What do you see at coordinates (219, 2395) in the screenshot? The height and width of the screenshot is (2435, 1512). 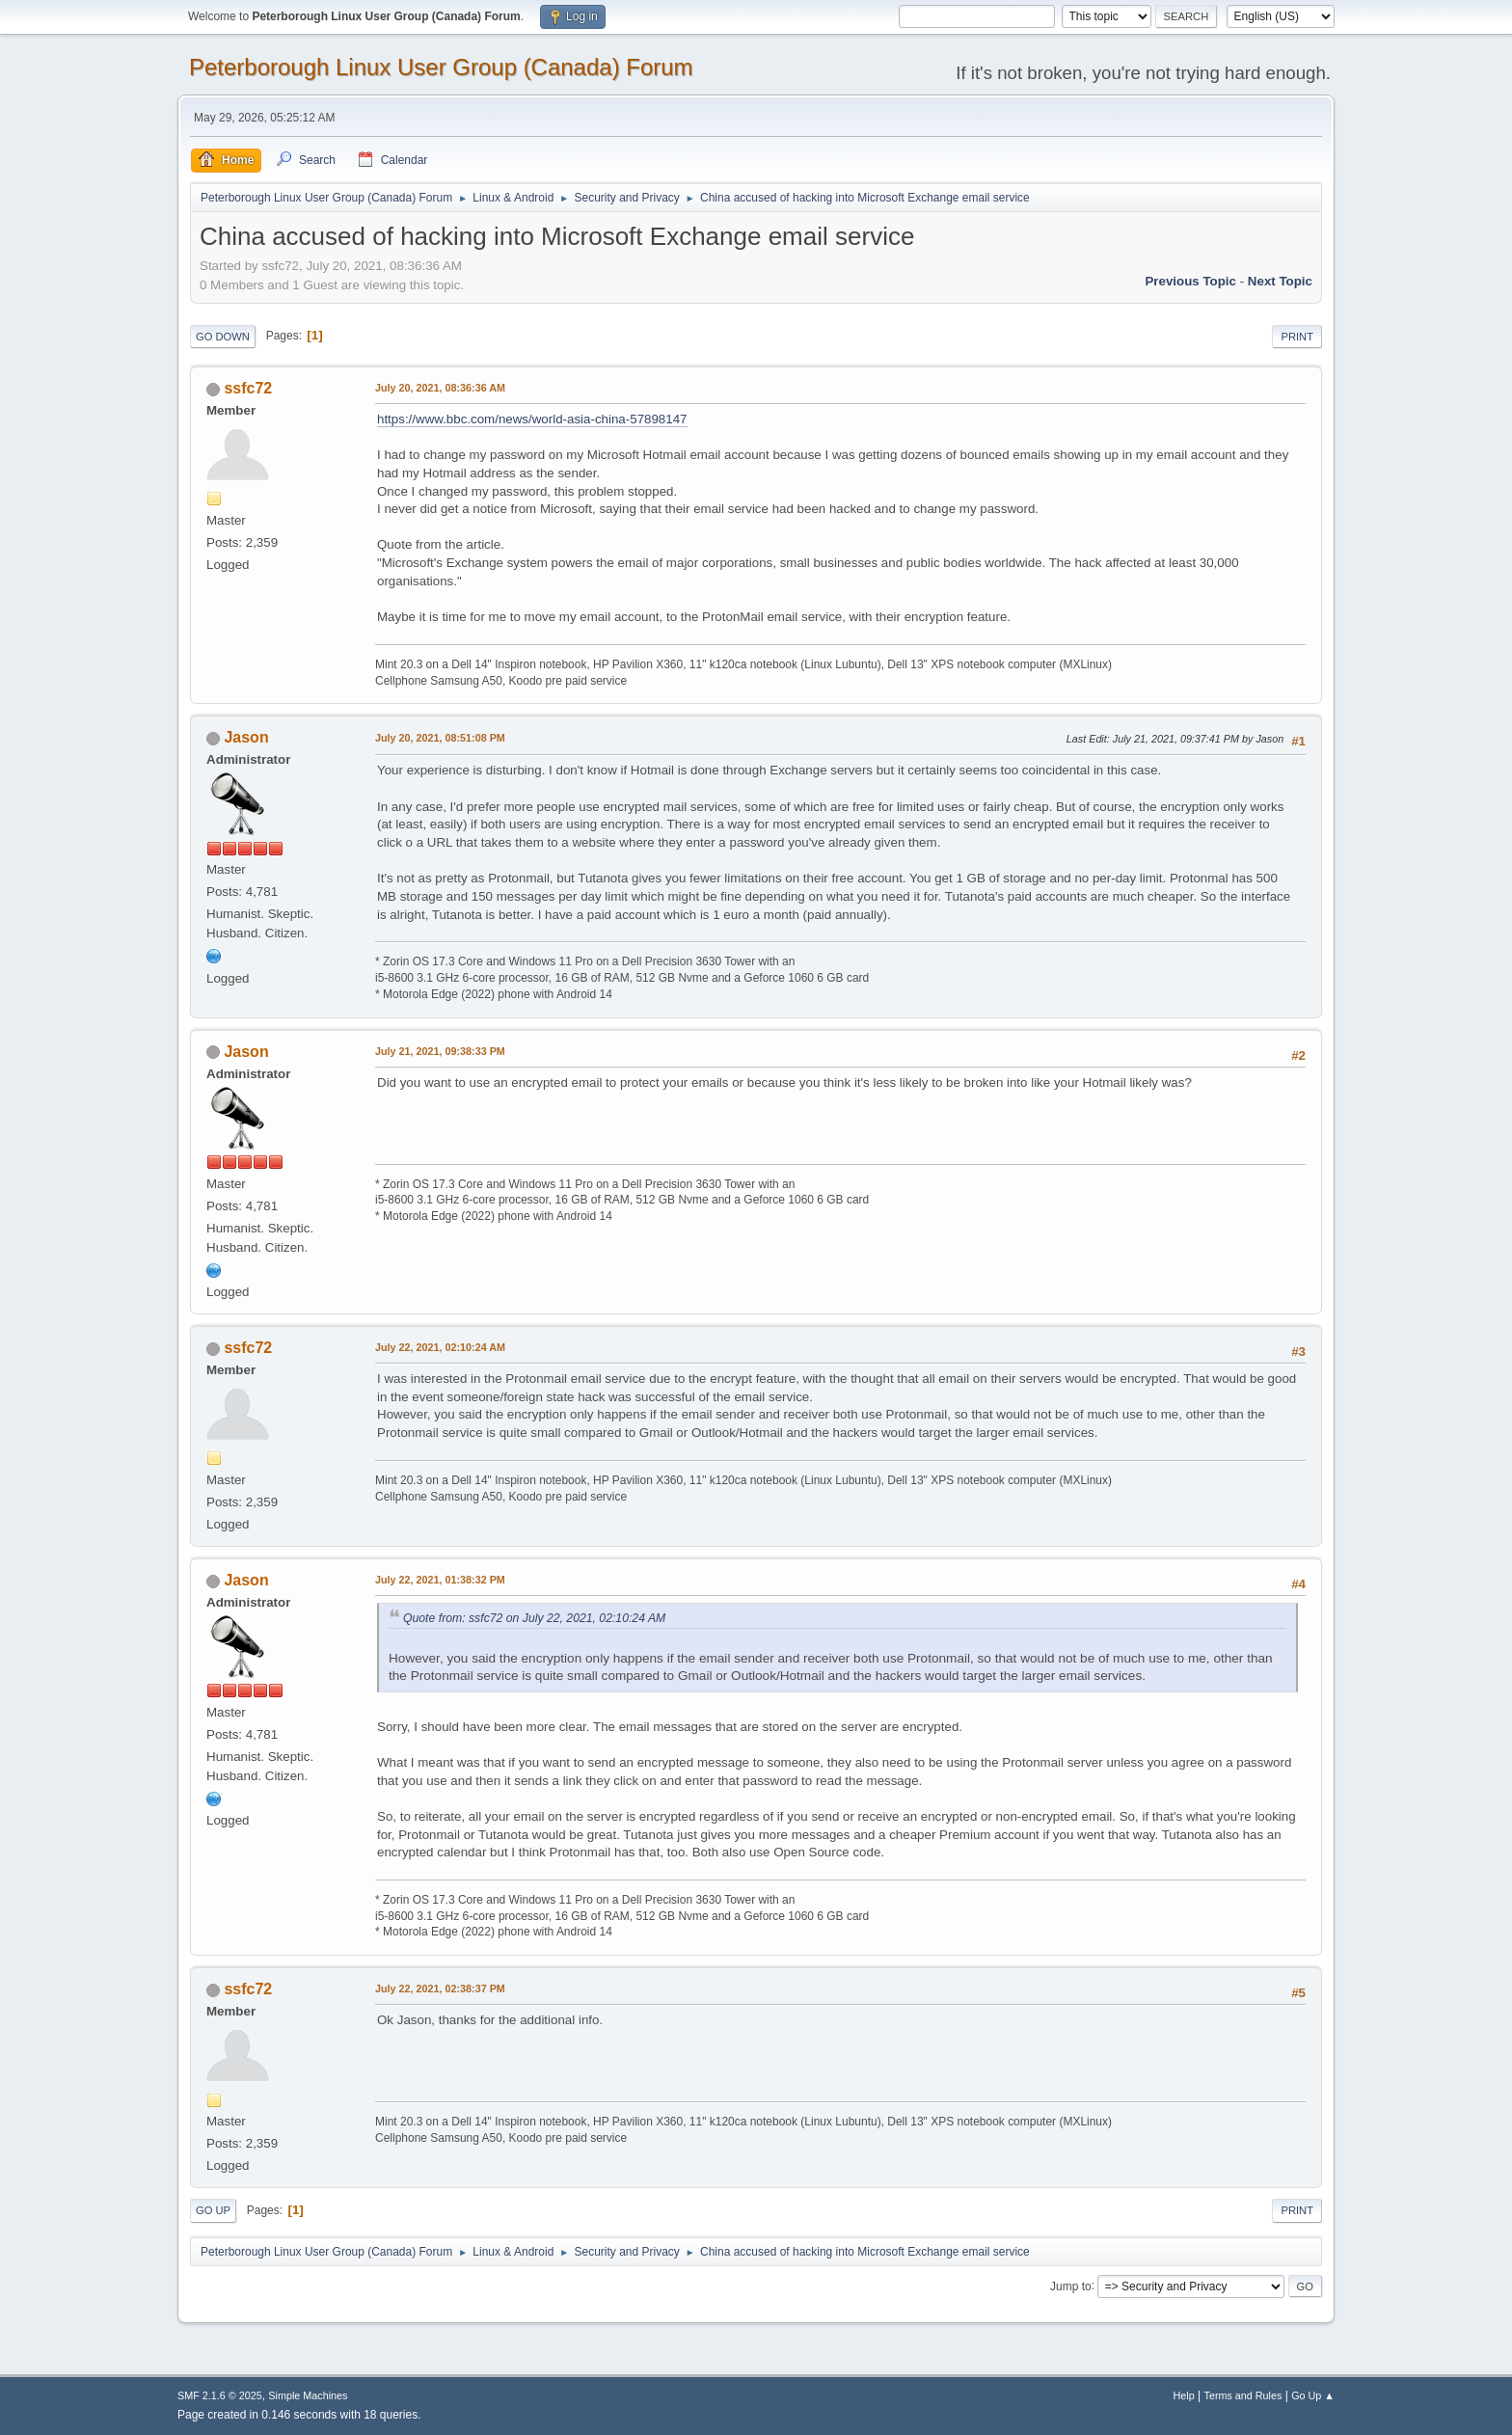 I see `SMF 2.1.6 © 2025` at bounding box center [219, 2395].